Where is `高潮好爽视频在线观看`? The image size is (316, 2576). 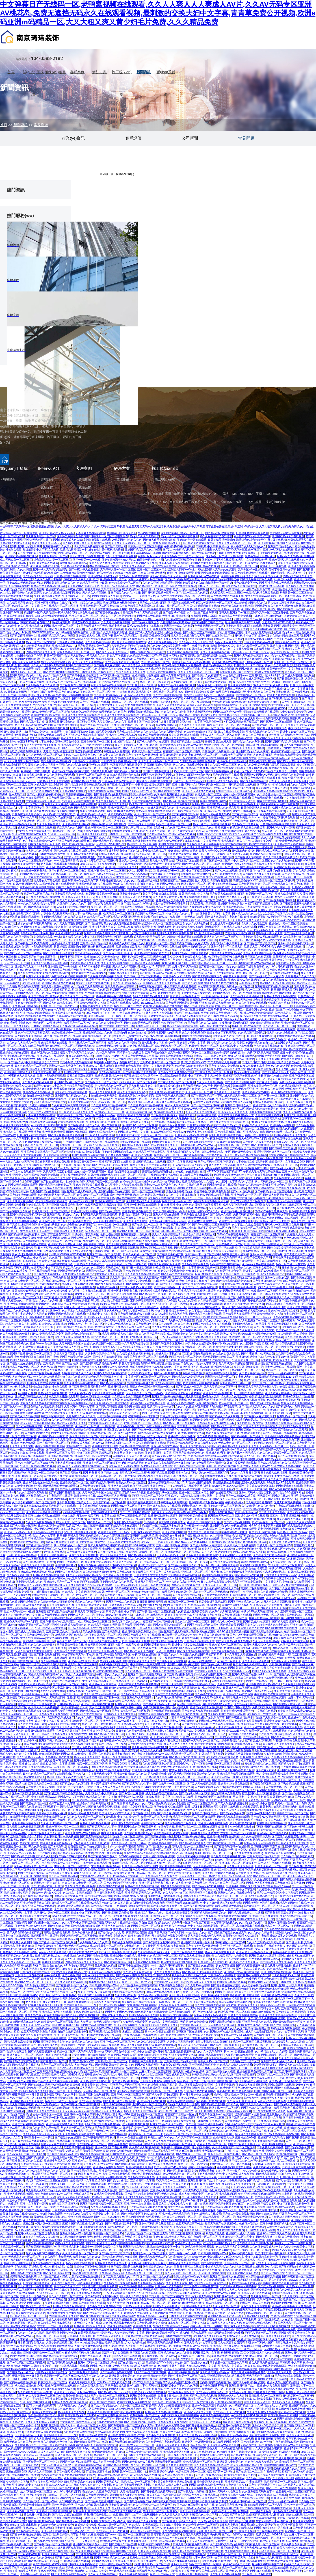 高潮好爽视频在线观看 is located at coordinates (96, 539).